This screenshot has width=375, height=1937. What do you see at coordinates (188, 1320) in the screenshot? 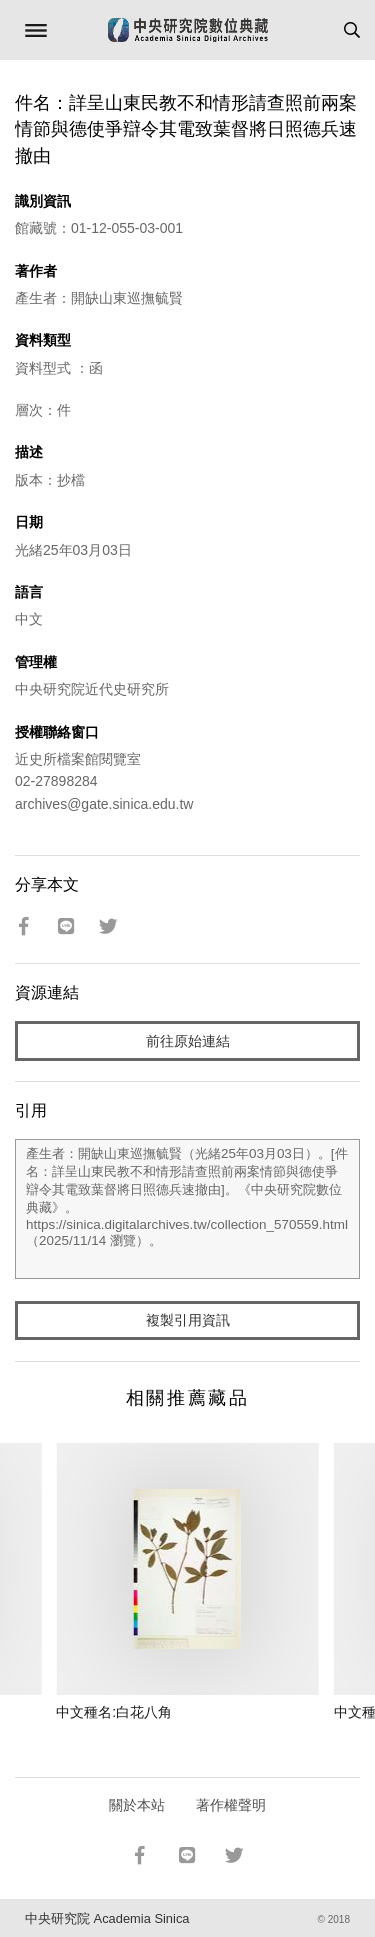
I see `複製引用資訊` at bounding box center [188, 1320].